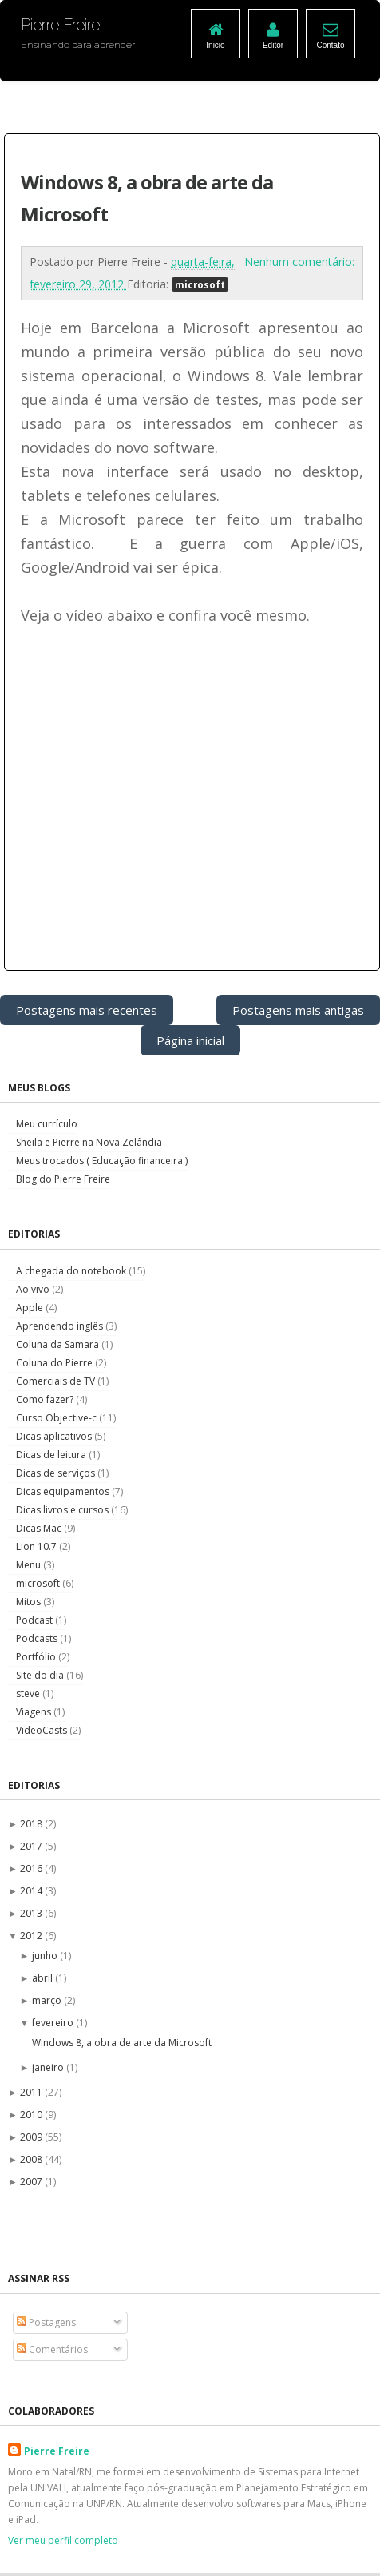 The height and width of the screenshot is (2576, 380). What do you see at coordinates (32, 2137) in the screenshot?
I see `2009` at bounding box center [32, 2137].